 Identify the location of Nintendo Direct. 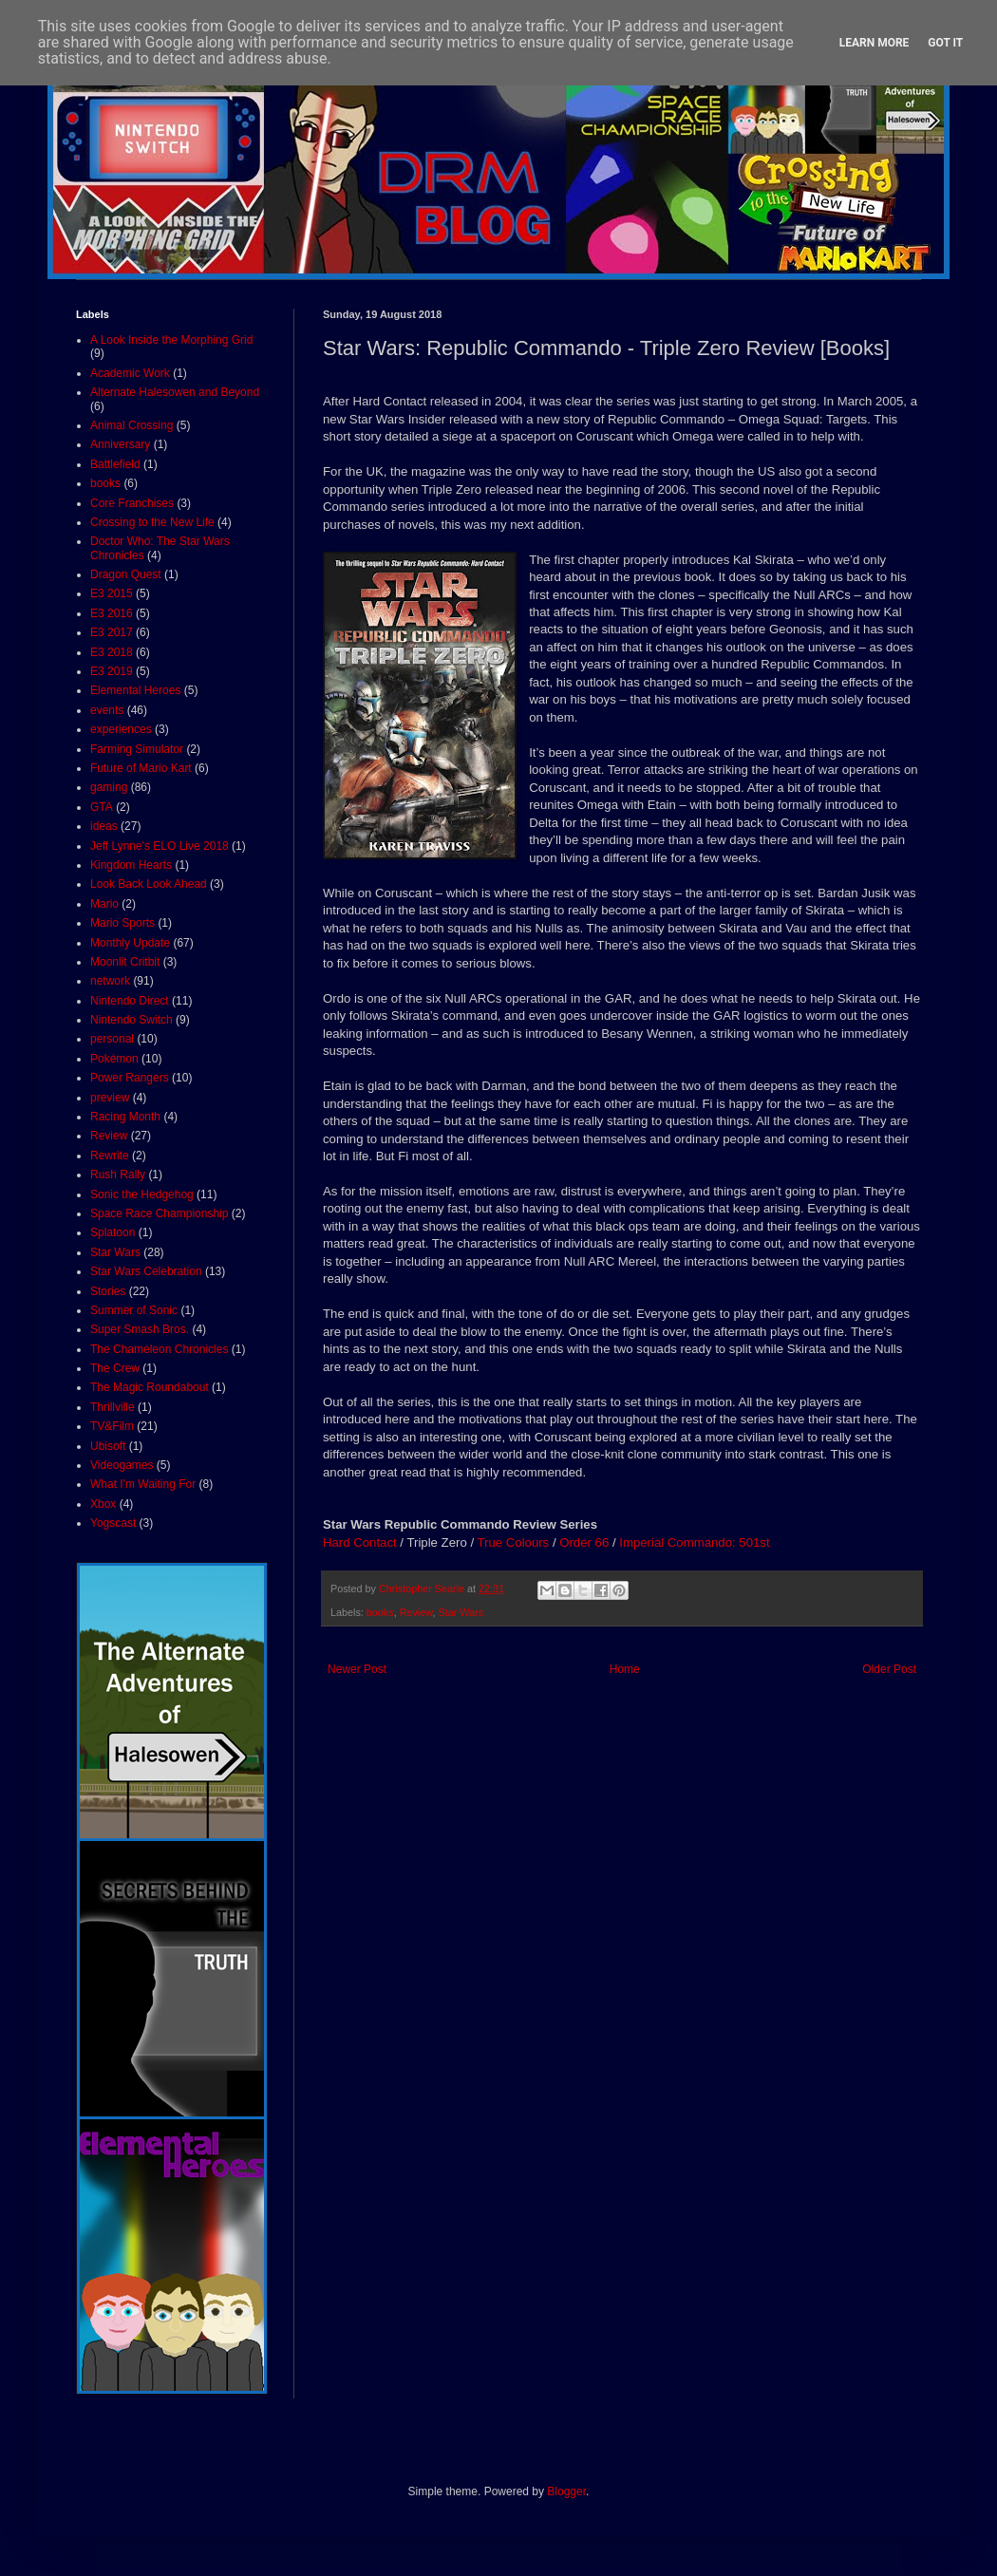
(129, 1000).